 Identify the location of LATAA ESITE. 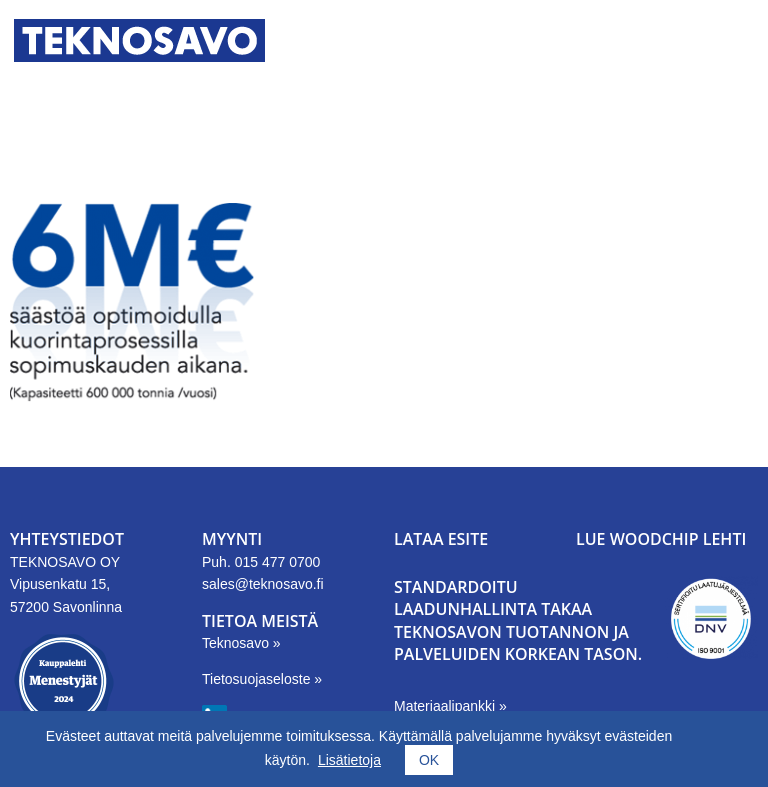
(441, 539).